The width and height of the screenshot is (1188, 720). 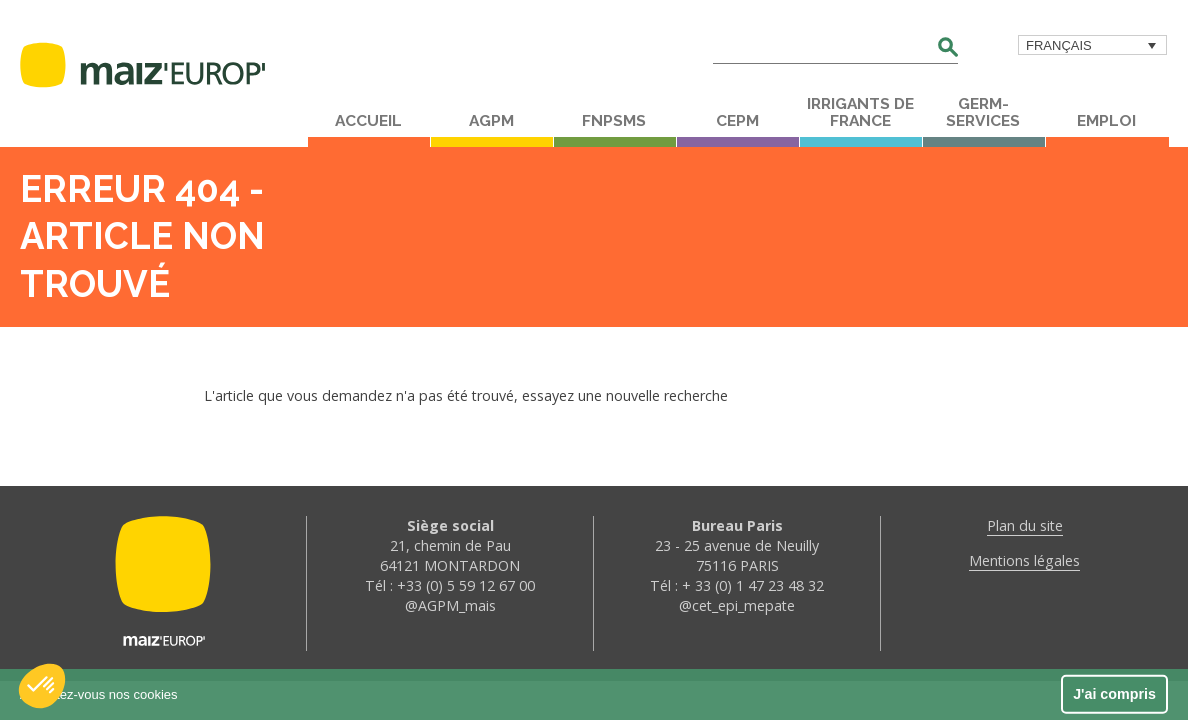 What do you see at coordinates (1024, 560) in the screenshot?
I see `Mentions légales` at bounding box center [1024, 560].